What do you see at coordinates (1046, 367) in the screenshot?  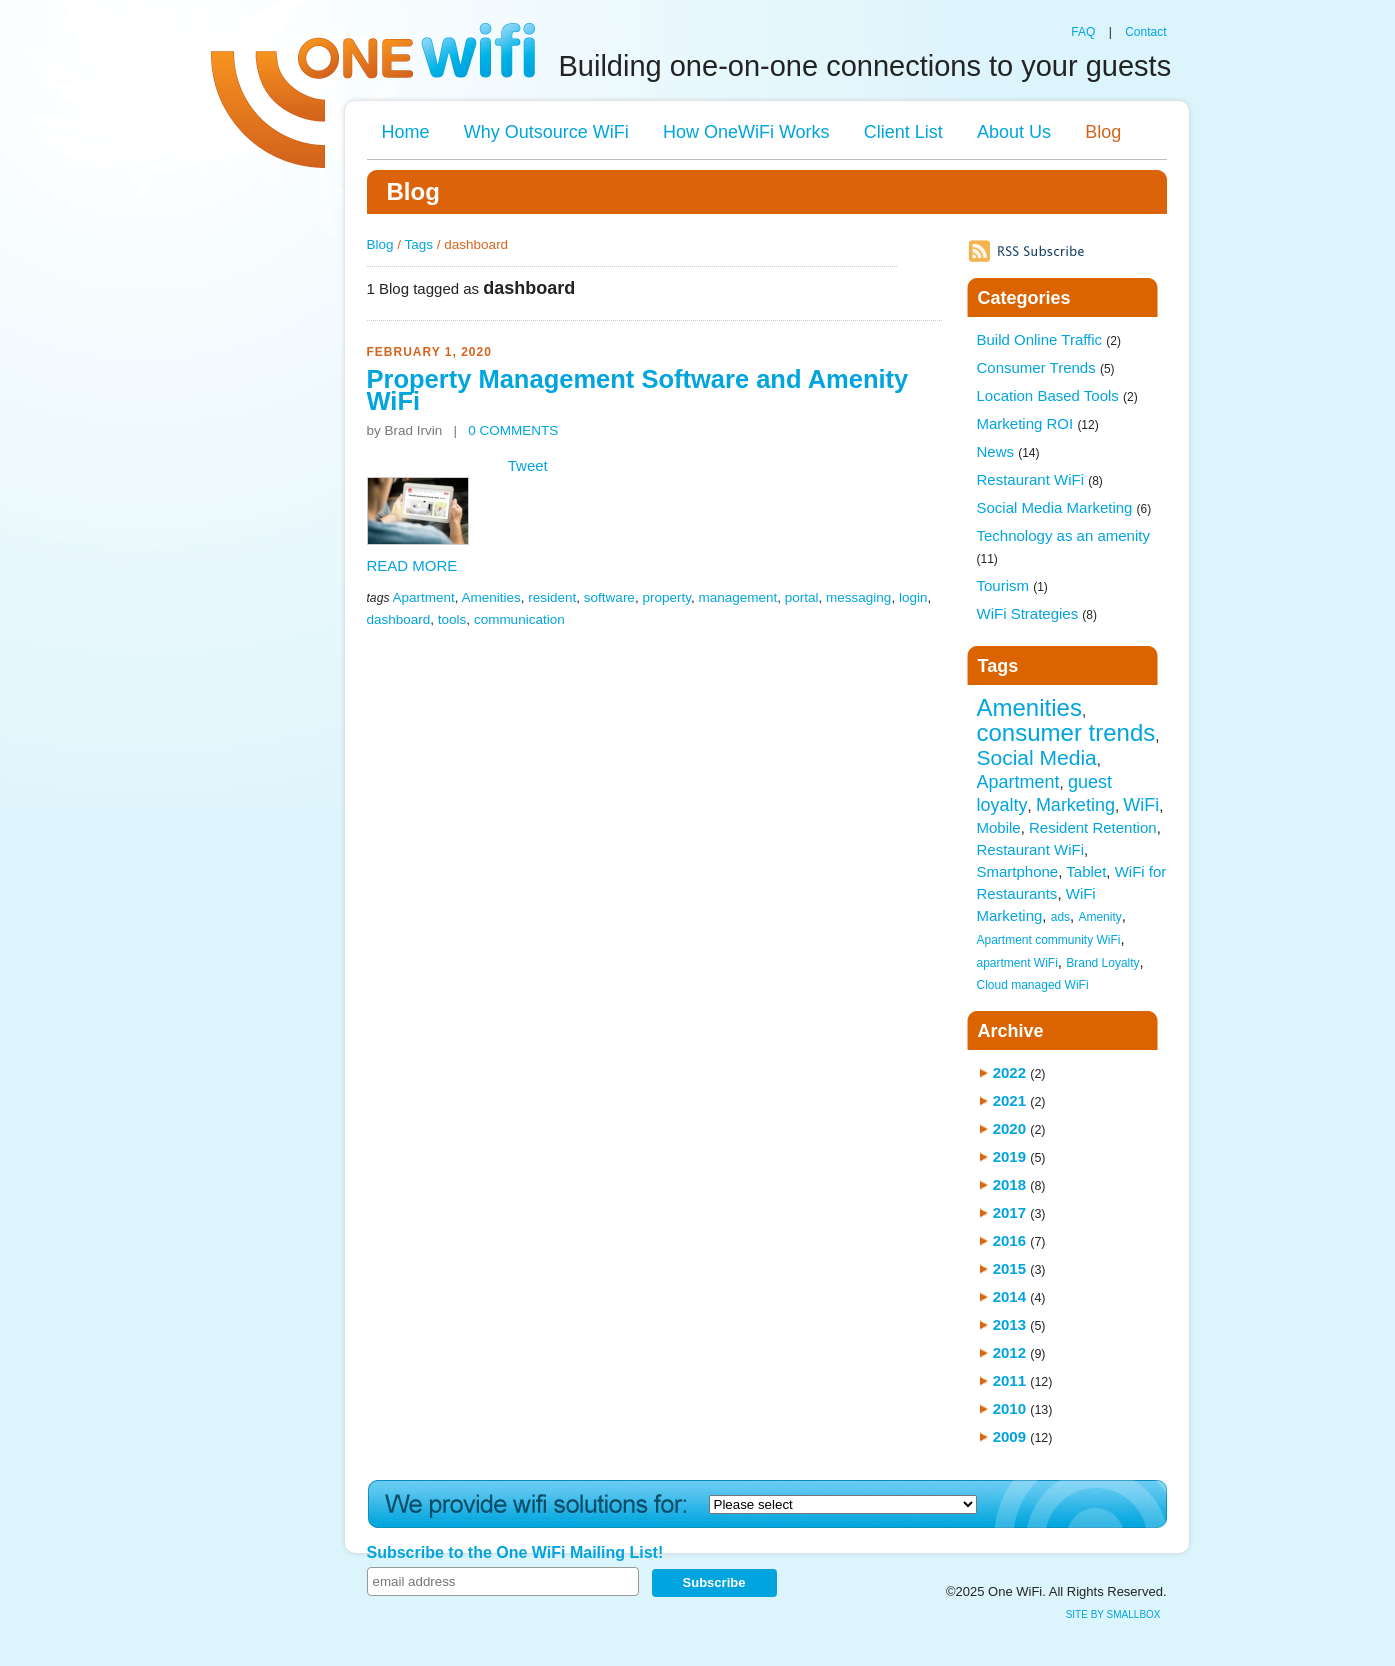 I see `Consumer Trends` at bounding box center [1046, 367].